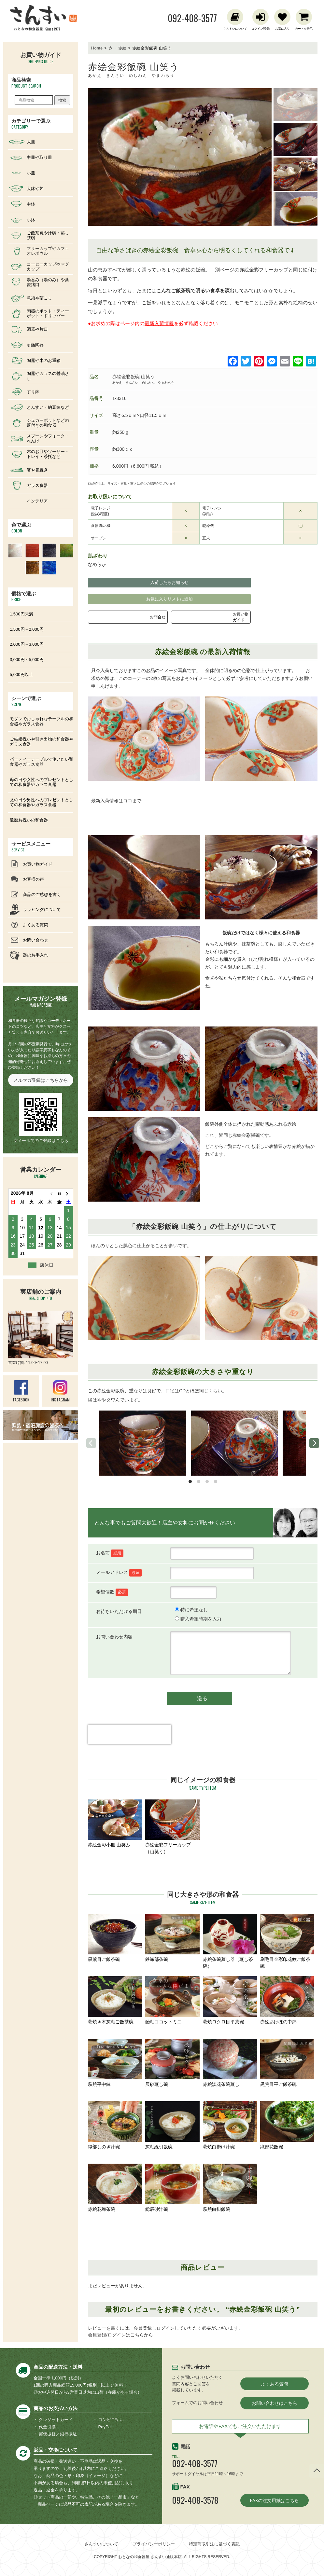  Describe the element at coordinates (230, 2063) in the screenshot. I see `赤絵淡花茶碗蒸し` at that location.